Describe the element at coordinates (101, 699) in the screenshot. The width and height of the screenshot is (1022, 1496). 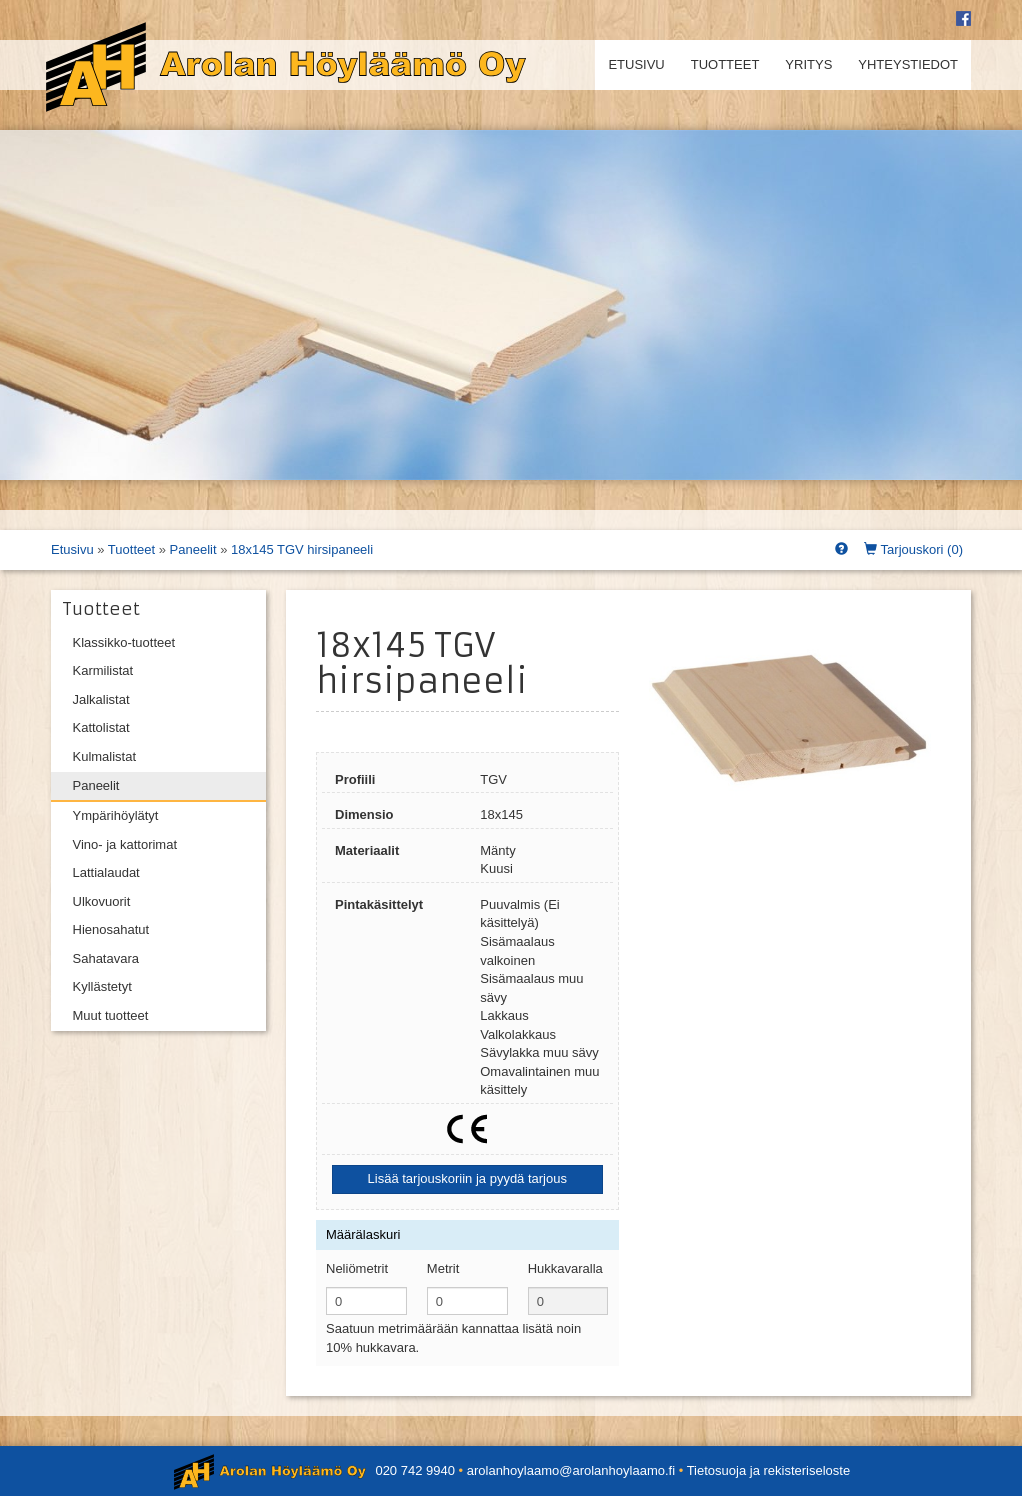
I see `Jalkalistat` at that location.